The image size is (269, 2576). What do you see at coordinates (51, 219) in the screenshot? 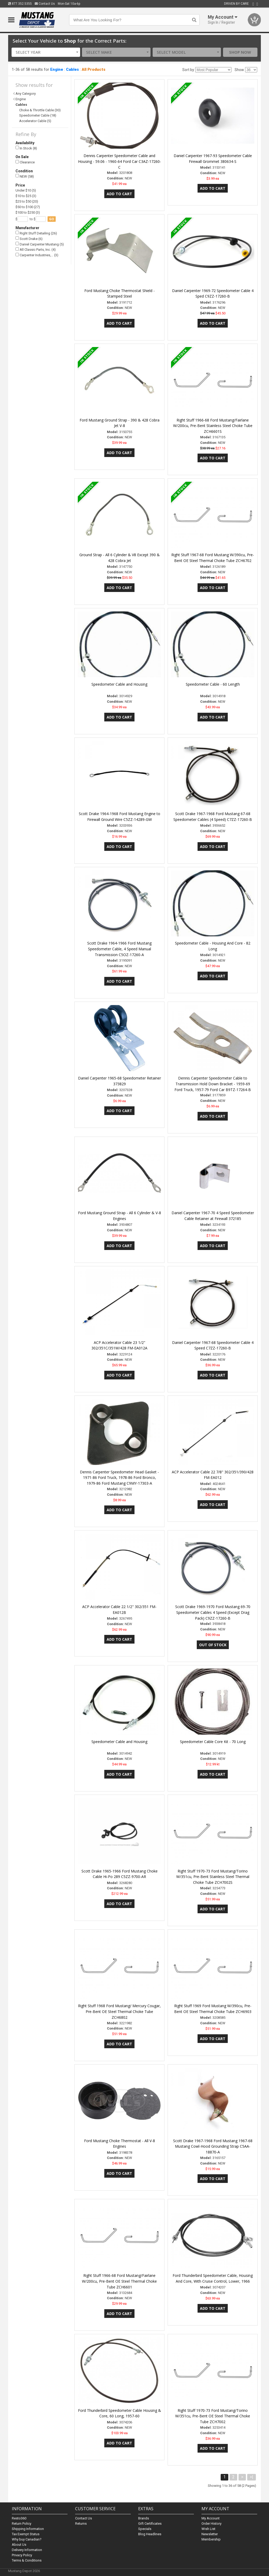
I see `go` at bounding box center [51, 219].